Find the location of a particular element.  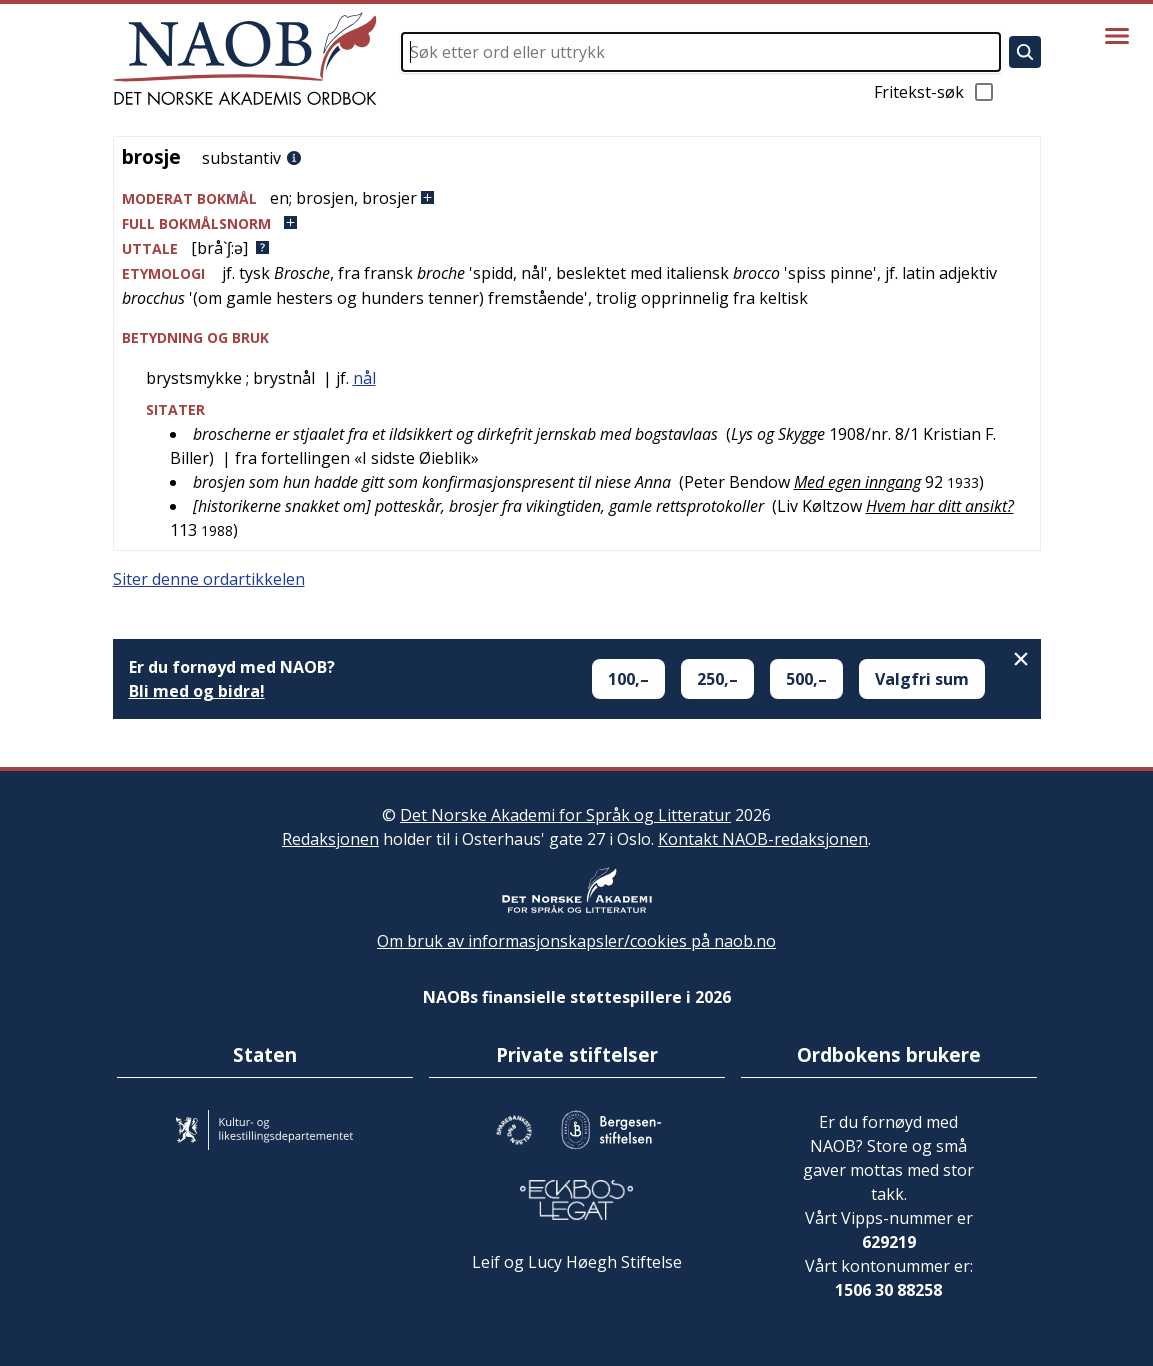

100,– is located at coordinates (628, 679).